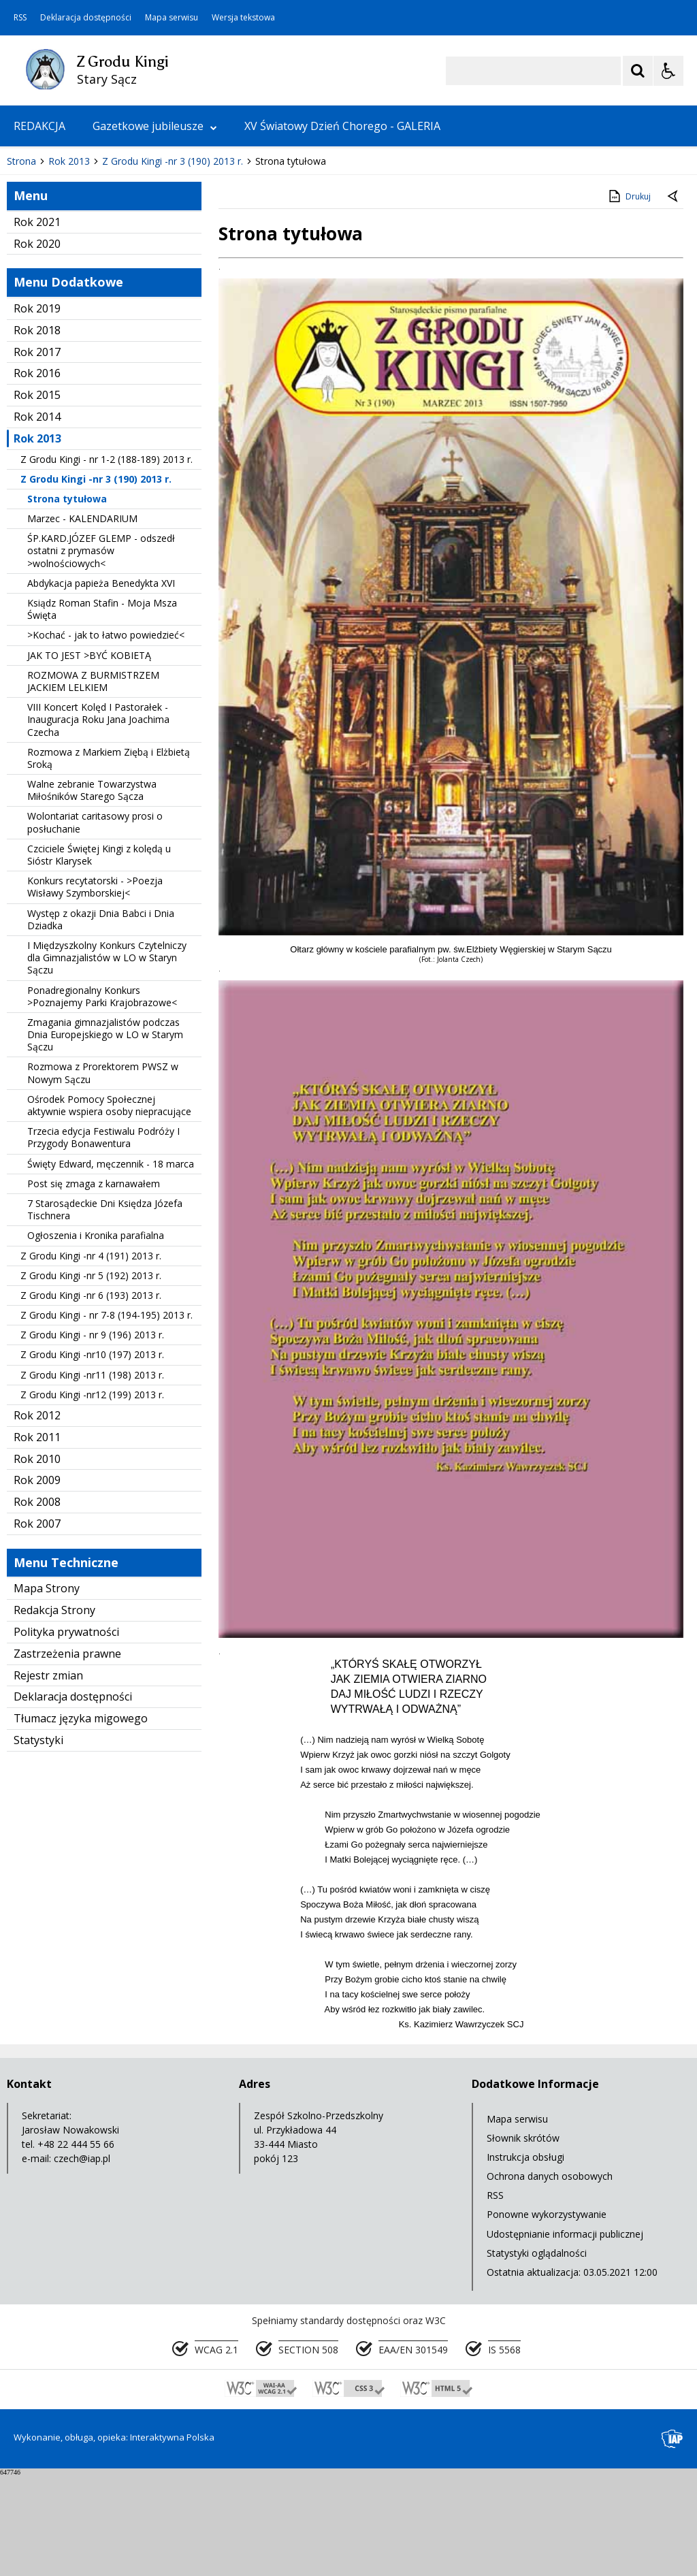 Image resolution: width=697 pixels, height=2576 pixels. I want to click on Z Grodu Kingi -nr 4 (191) 2013 r., so click(90, 1356).